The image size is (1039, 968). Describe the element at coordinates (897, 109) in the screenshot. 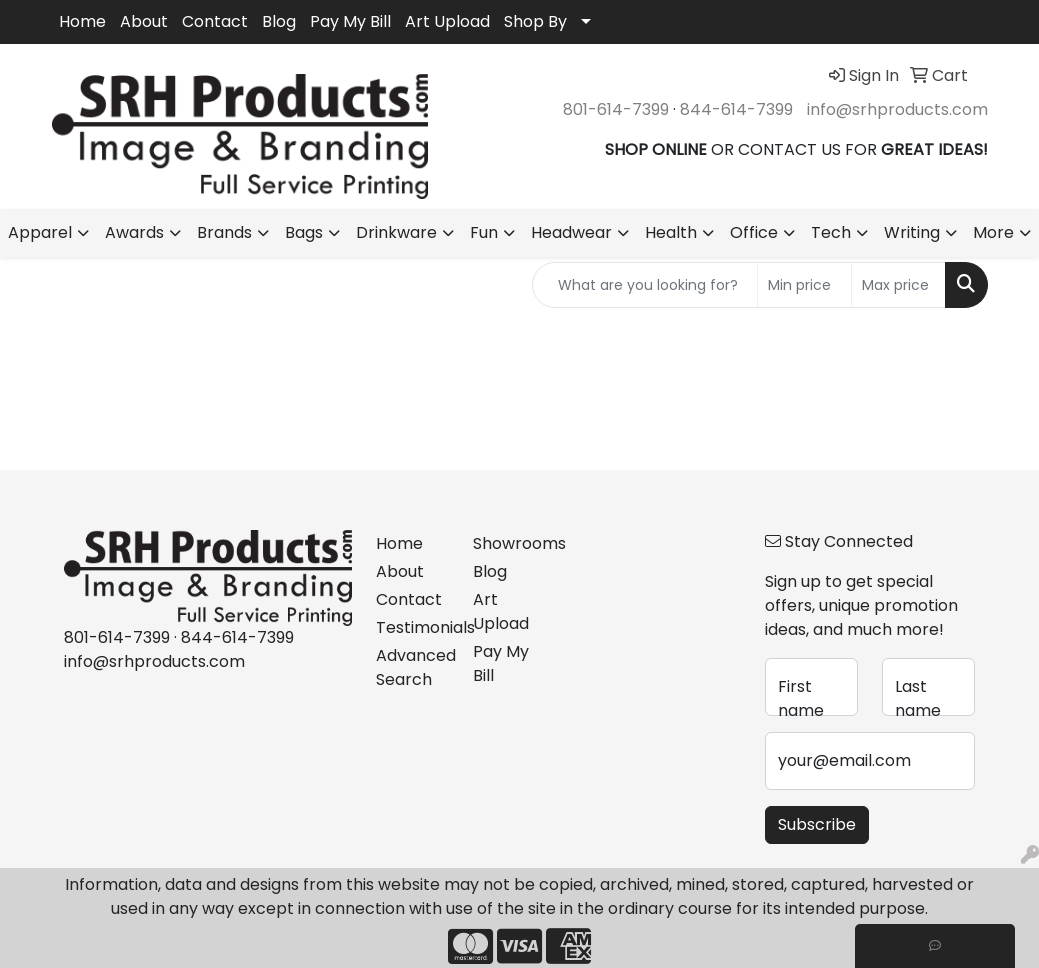

I see `info@srhproducts.com` at that location.